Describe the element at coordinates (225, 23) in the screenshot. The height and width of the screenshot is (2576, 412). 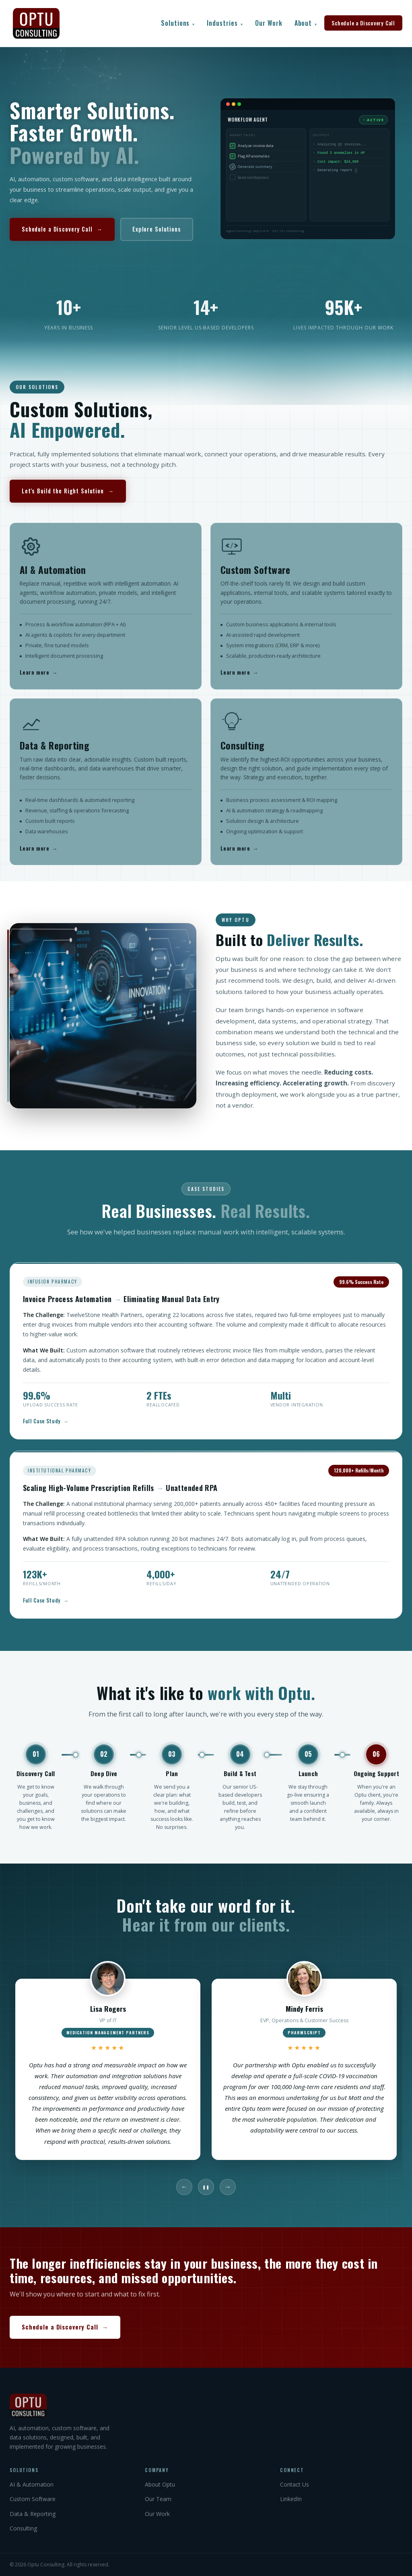
I see `Industries` at that location.